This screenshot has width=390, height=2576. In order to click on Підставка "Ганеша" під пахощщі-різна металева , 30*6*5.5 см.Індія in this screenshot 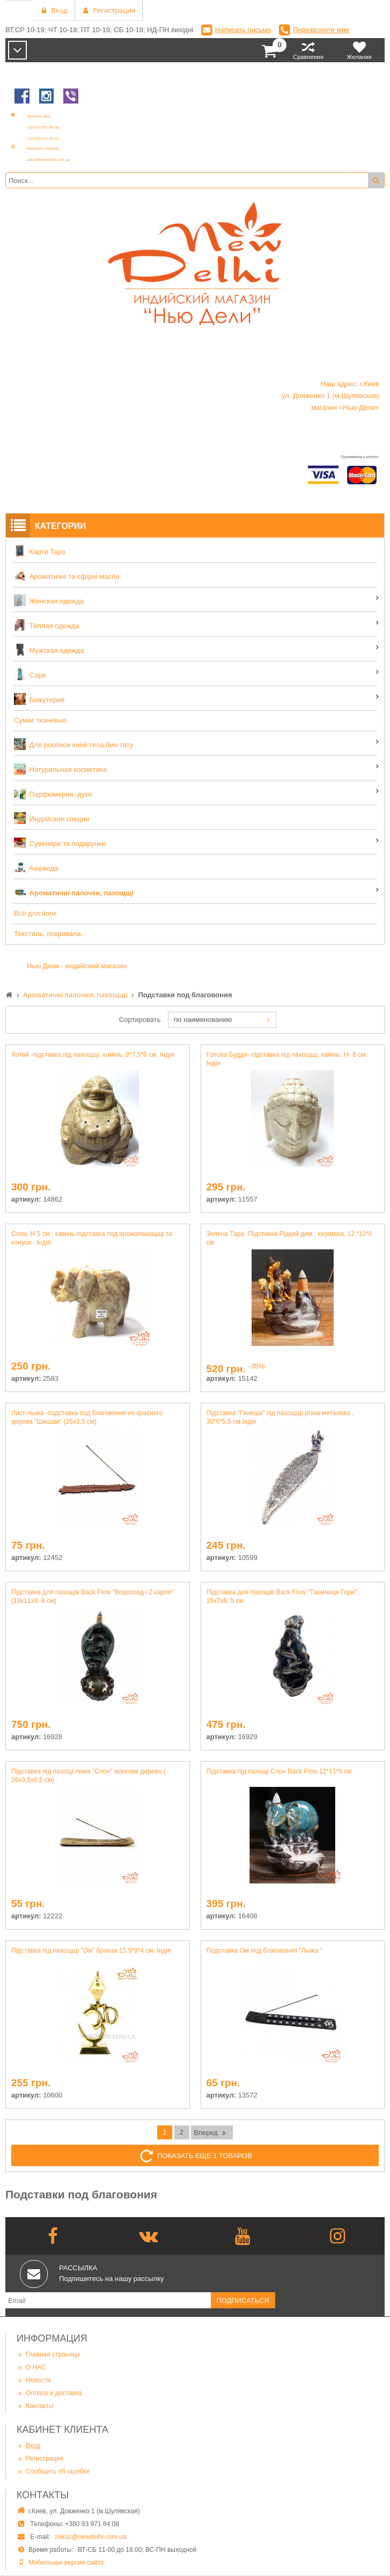, I will do `click(280, 1417)`.